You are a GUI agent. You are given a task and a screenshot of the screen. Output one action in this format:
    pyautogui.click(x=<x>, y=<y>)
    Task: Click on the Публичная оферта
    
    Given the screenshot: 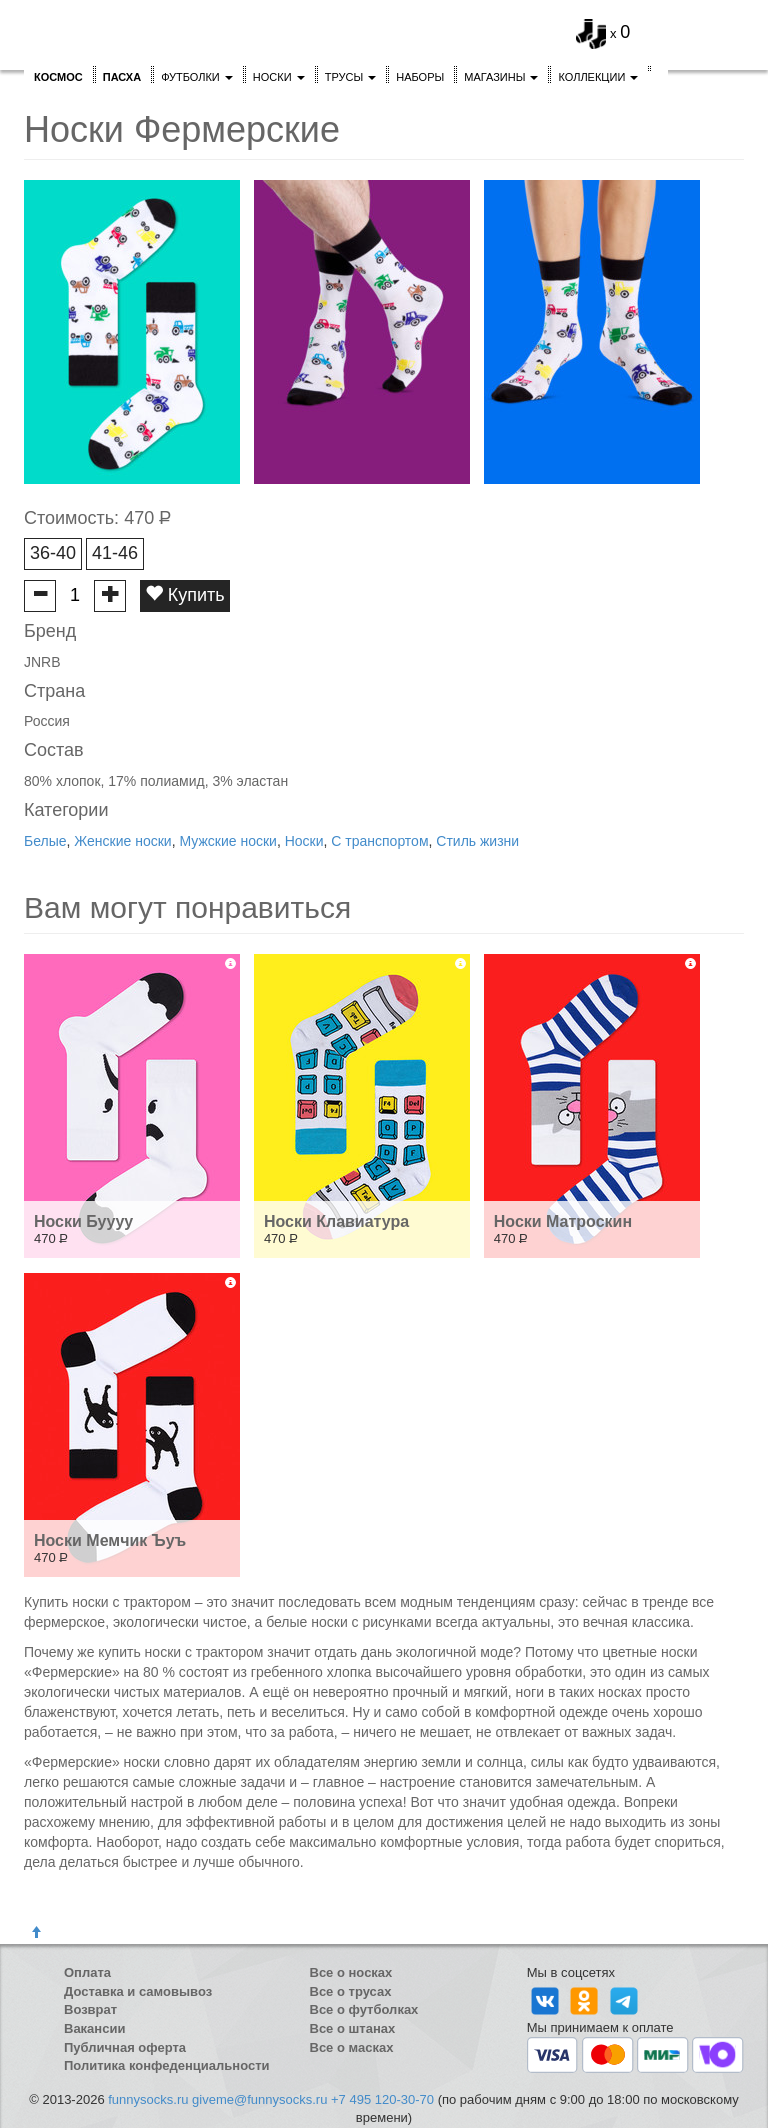 What is the action you would take?
    pyautogui.click(x=125, y=2047)
    